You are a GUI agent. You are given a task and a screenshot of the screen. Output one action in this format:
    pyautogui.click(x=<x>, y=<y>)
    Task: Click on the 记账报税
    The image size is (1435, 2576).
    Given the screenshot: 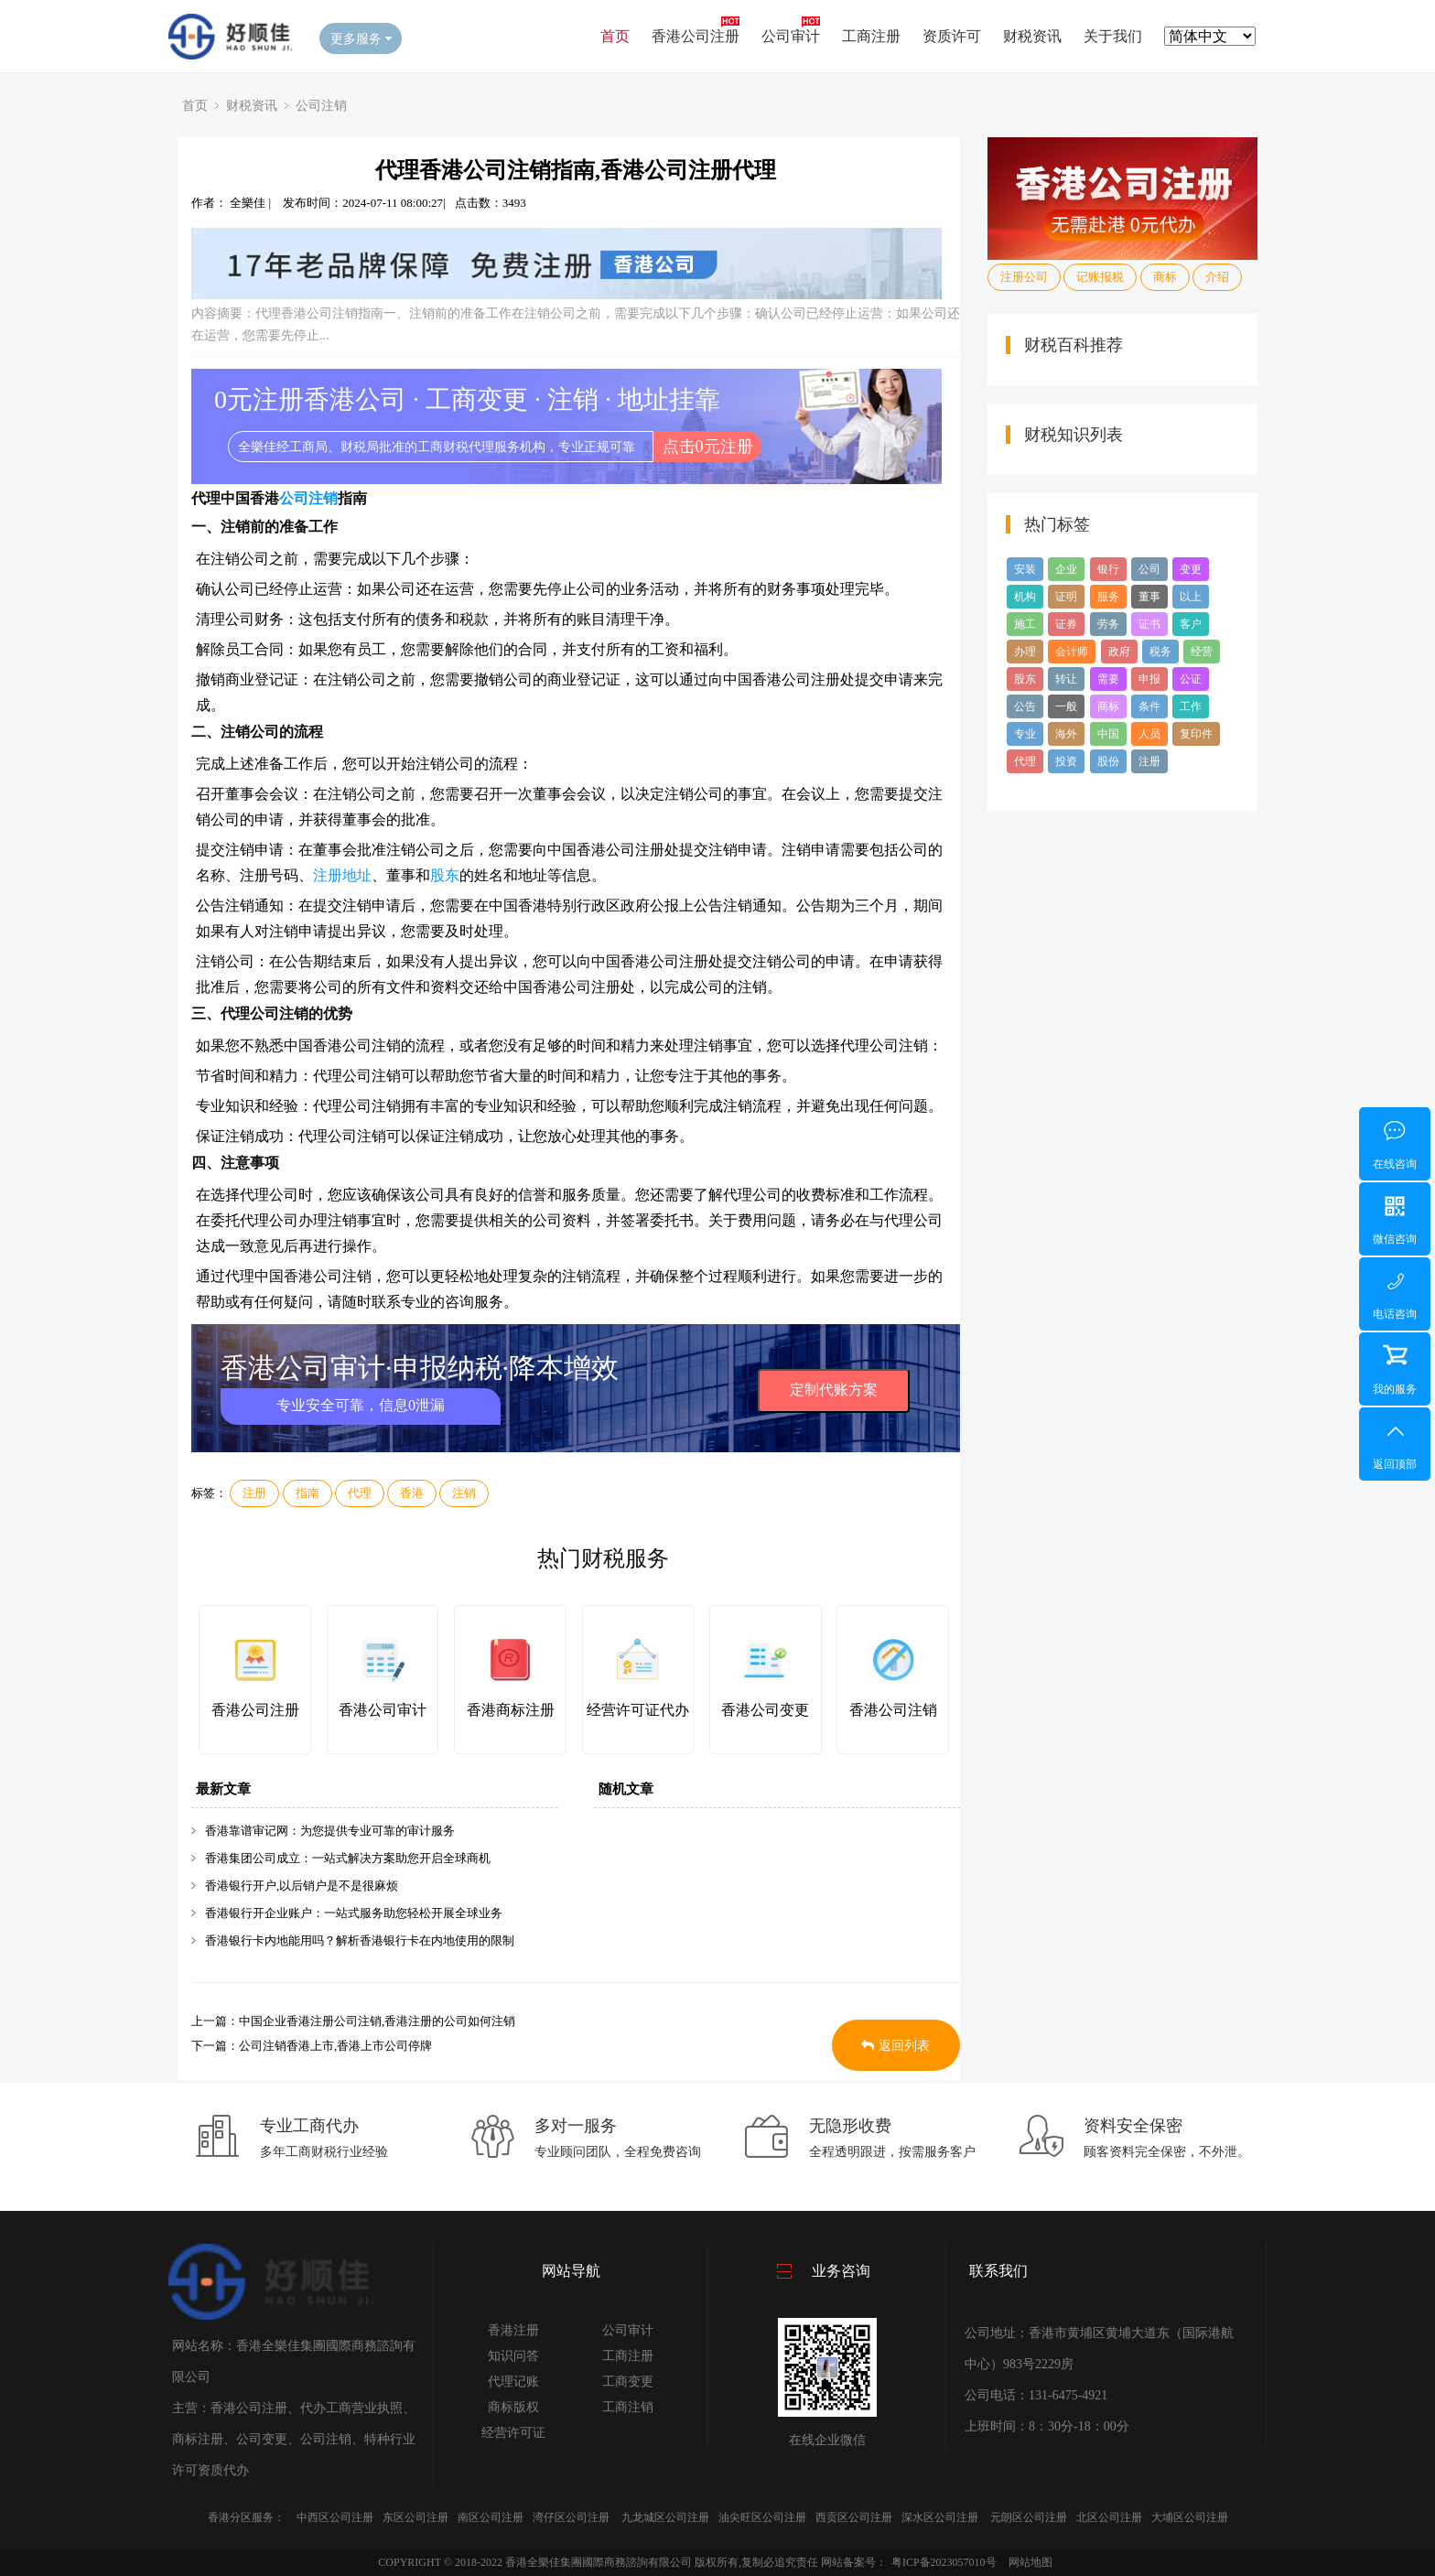 What is the action you would take?
    pyautogui.click(x=1100, y=277)
    